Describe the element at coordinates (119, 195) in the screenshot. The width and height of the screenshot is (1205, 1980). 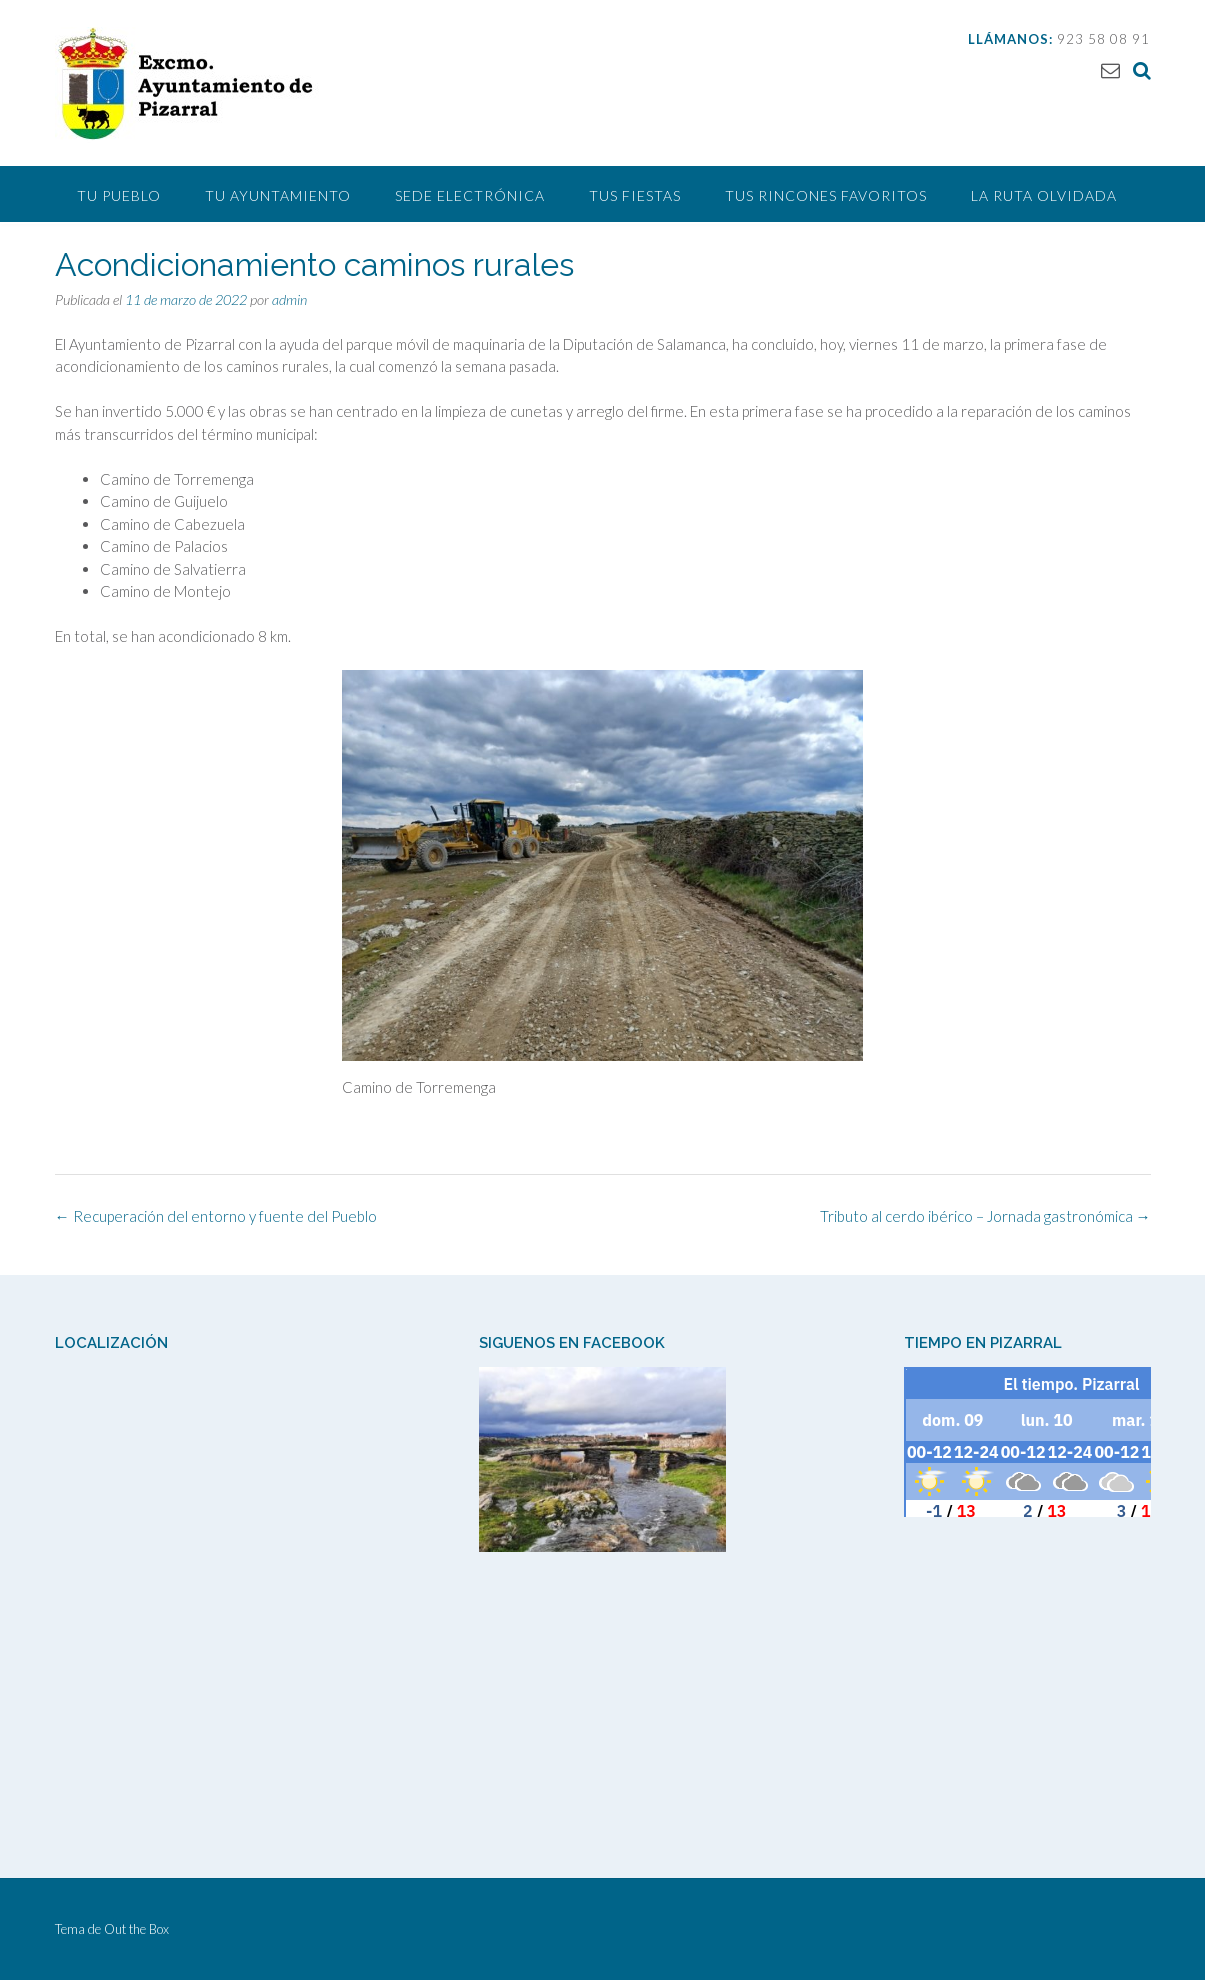
I see `Tu pueblo` at that location.